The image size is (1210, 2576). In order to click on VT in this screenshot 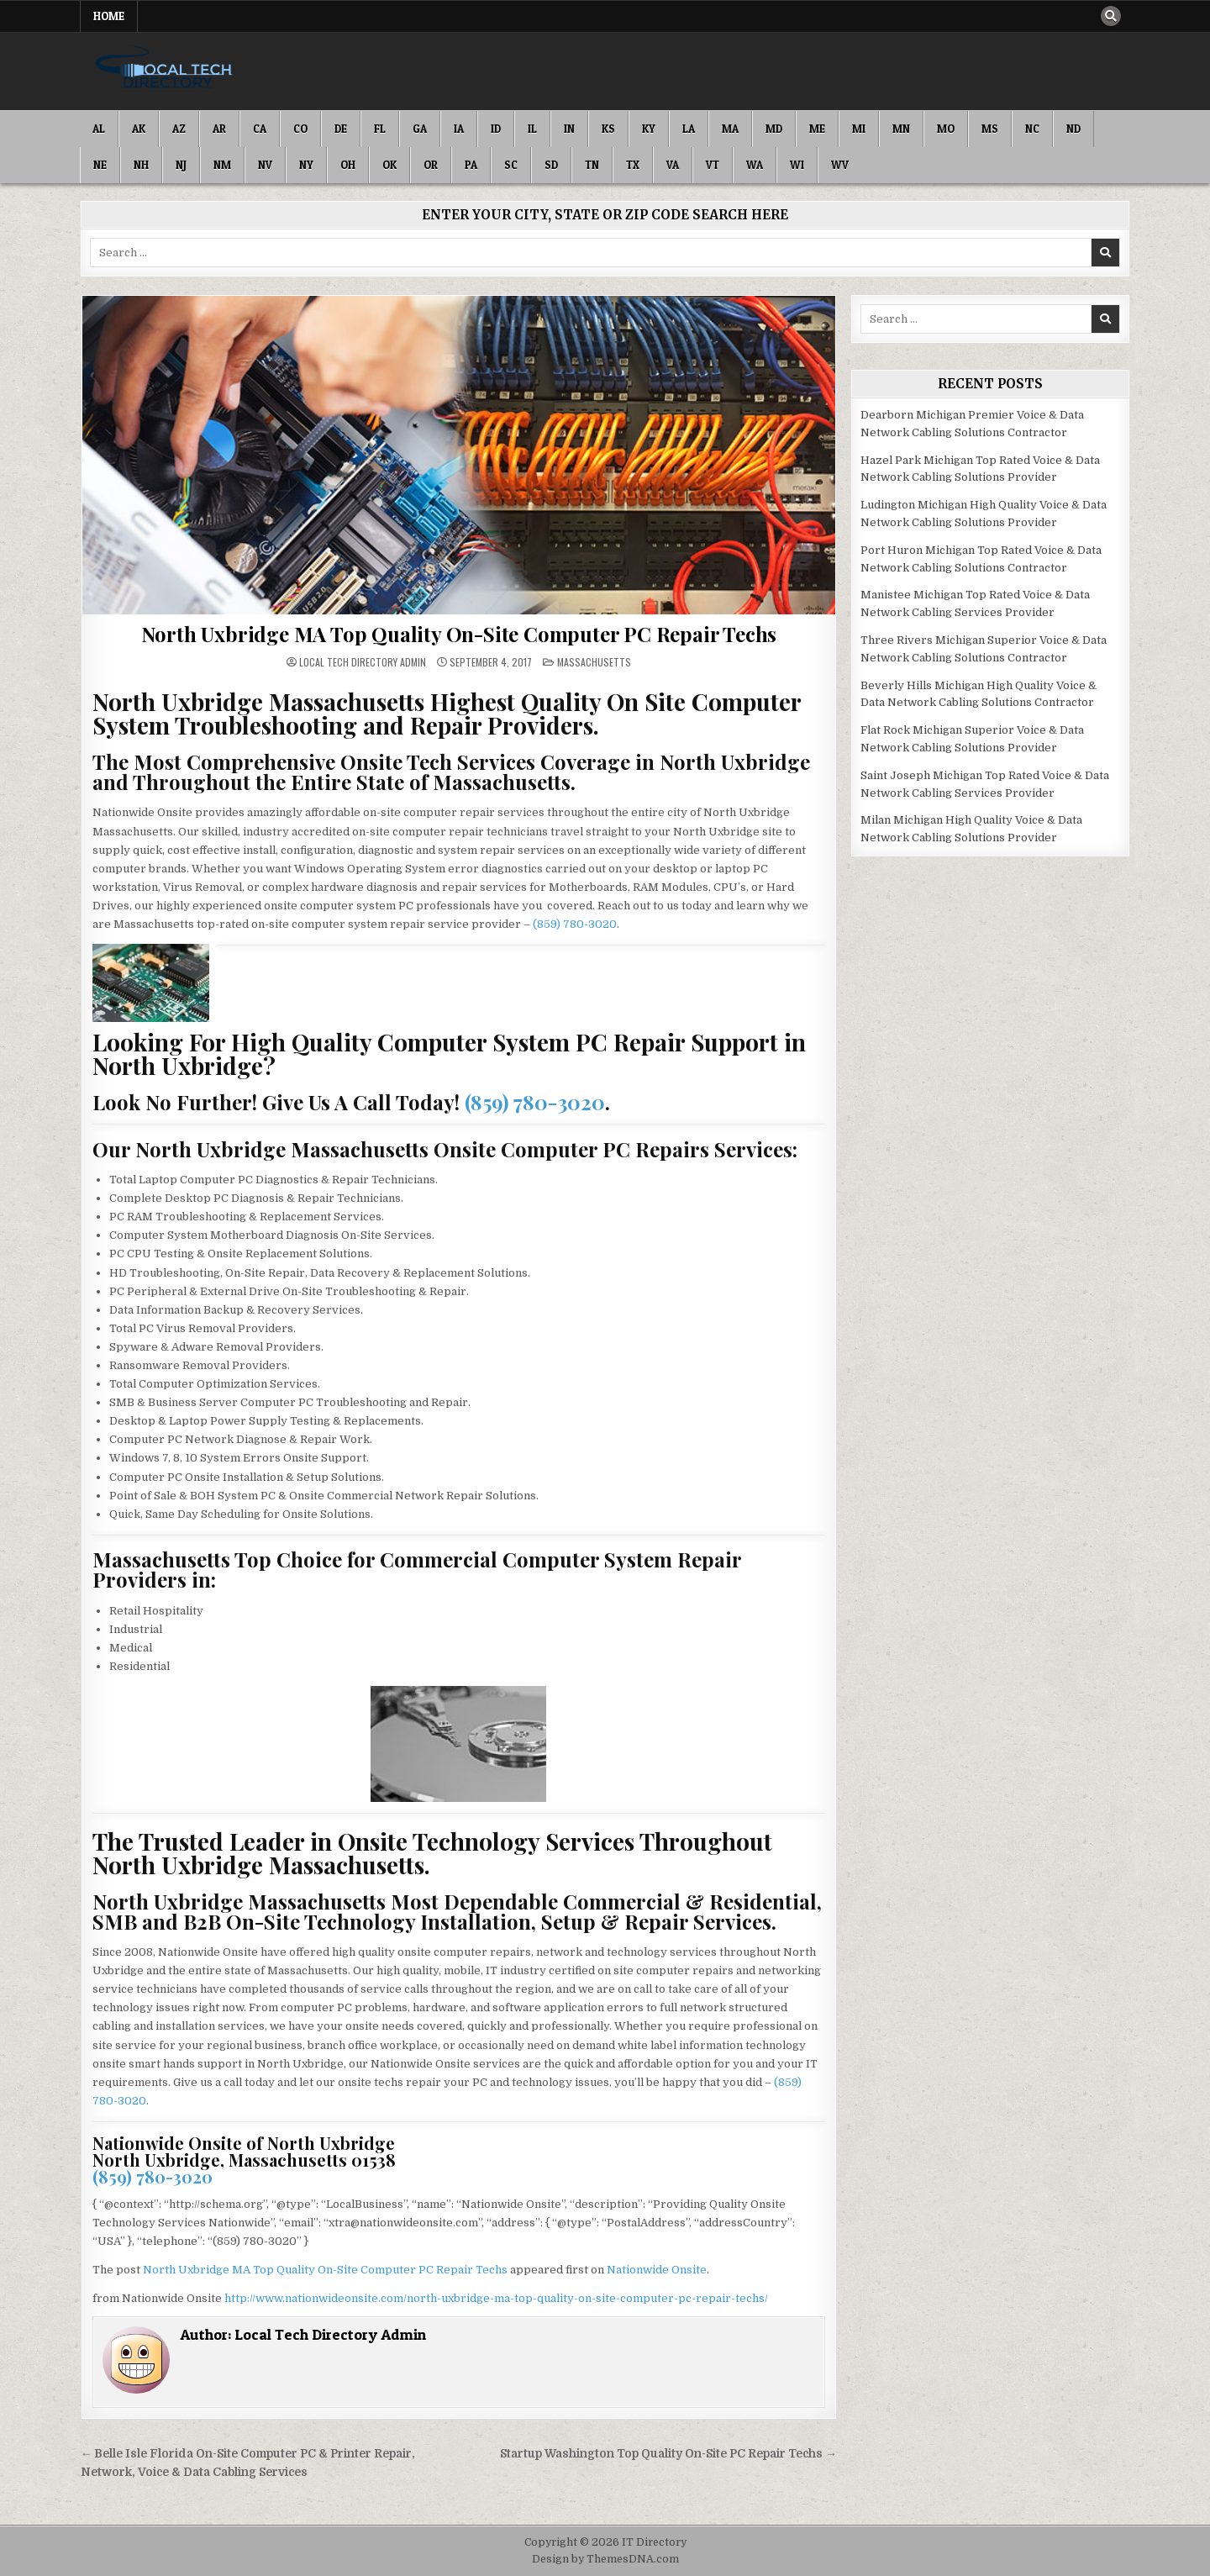, I will do `click(712, 164)`.